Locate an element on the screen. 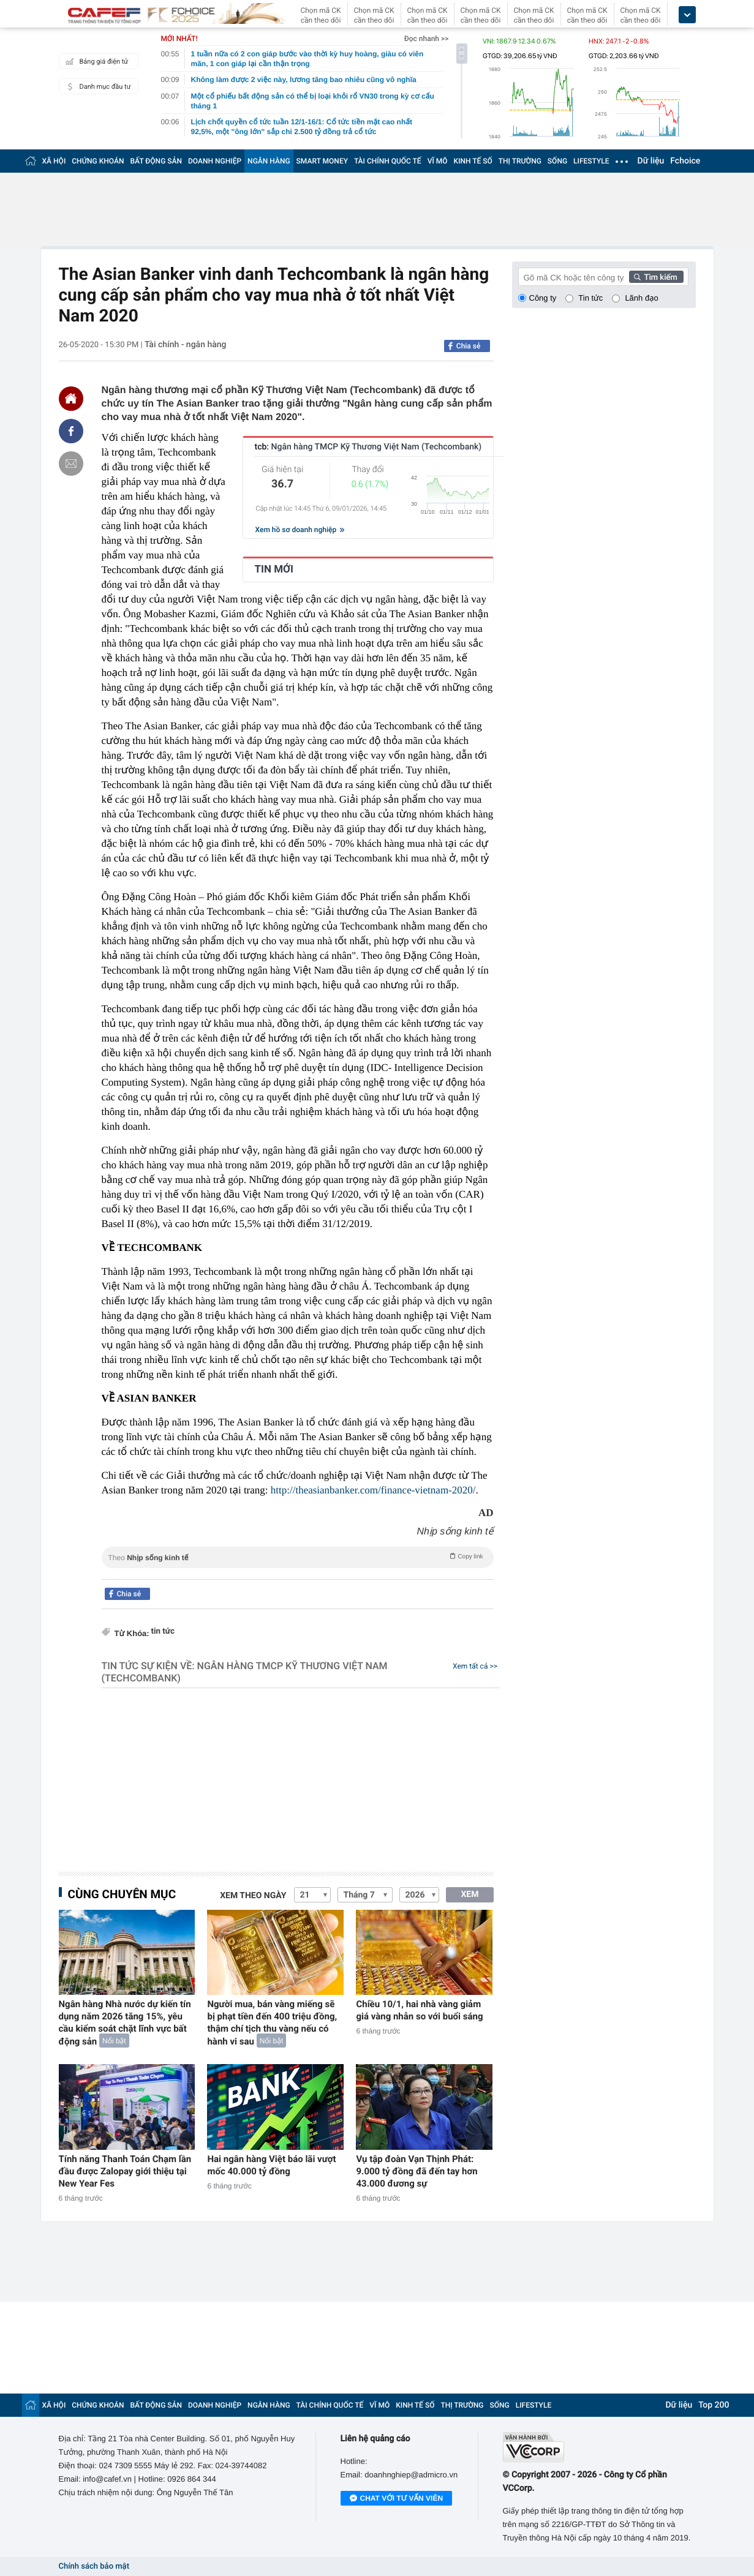 This screenshot has width=754, height=2576. Lãnh đạo is located at coordinates (641, 297).